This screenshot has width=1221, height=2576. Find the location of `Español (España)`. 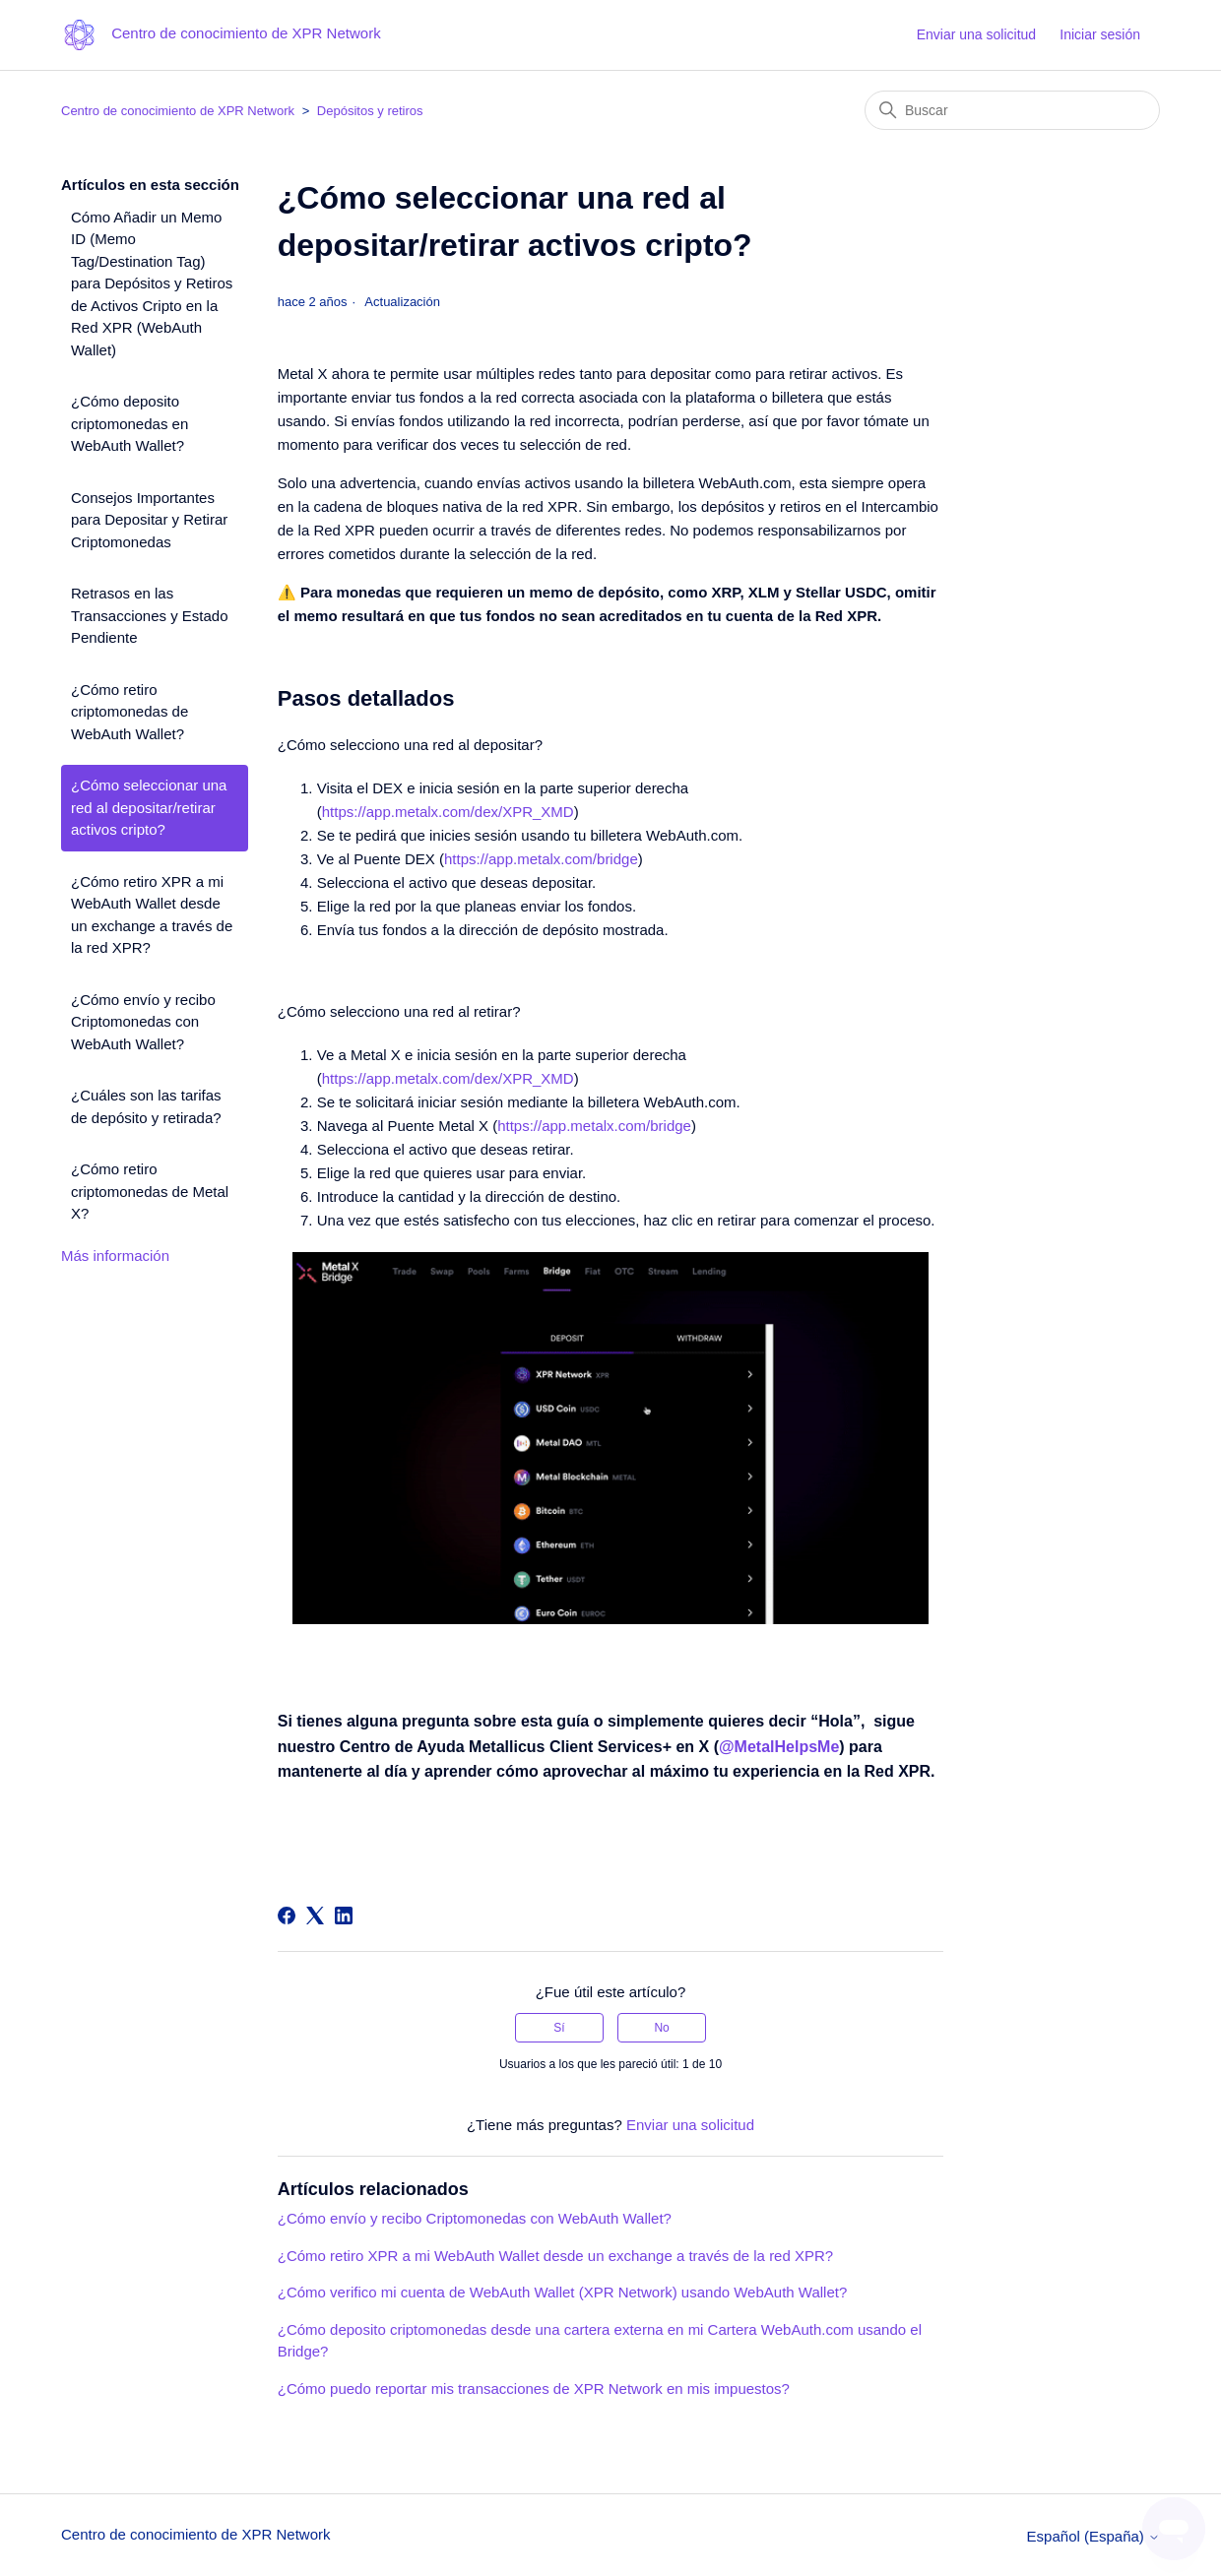

Español (España) is located at coordinates (1093, 2536).